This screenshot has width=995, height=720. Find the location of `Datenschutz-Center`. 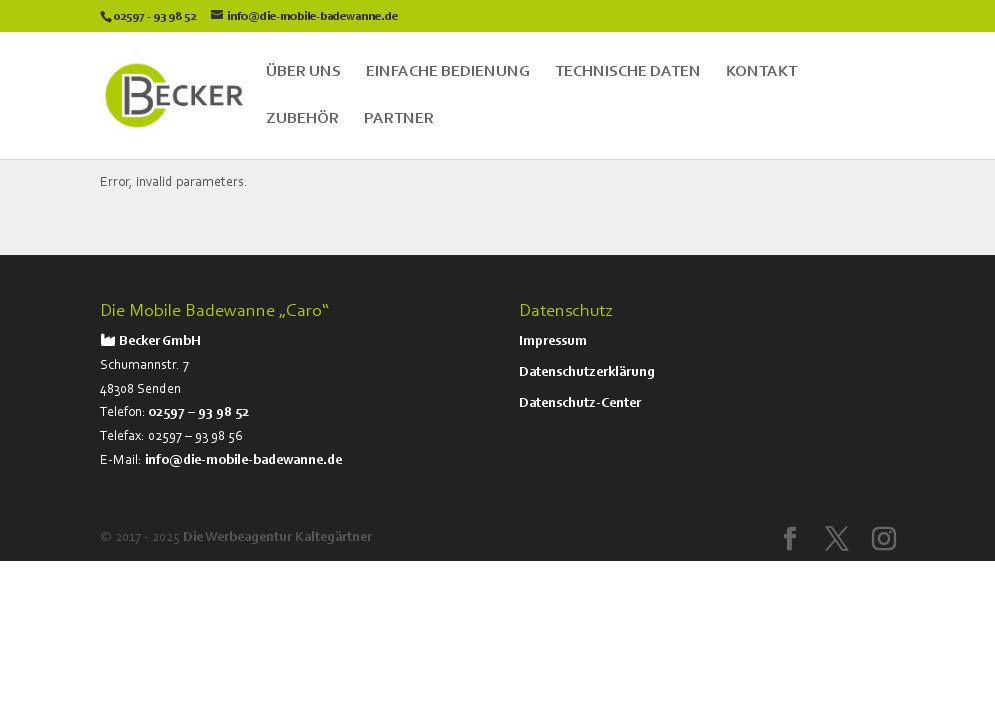

Datenschutz-Center is located at coordinates (580, 404).